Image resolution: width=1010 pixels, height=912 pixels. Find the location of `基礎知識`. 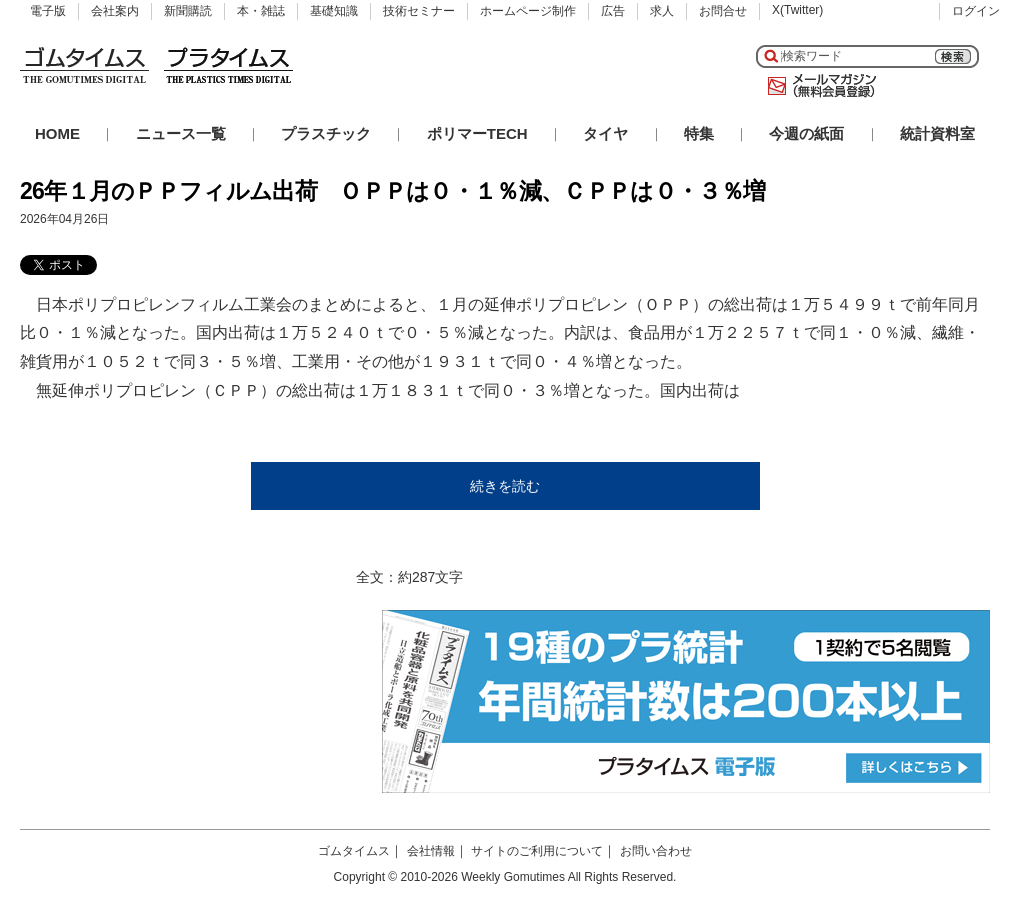

基礎知識 is located at coordinates (334, 11).